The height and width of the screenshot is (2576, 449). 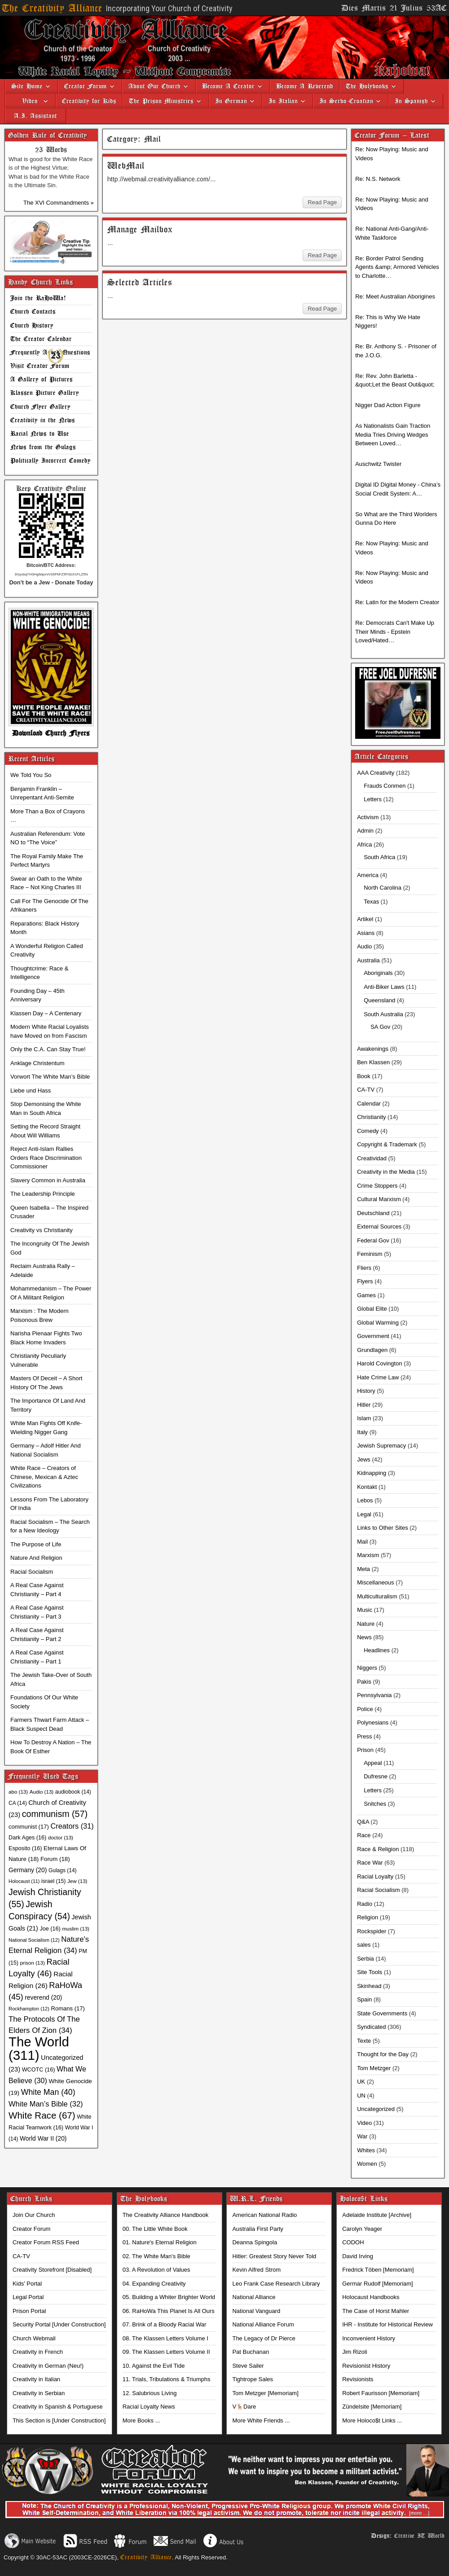 What do you see at coordinates (160, 2242) in the screenshot?
I see `01. Nature's Eternal Religion` at bounding box center [160, 2242].